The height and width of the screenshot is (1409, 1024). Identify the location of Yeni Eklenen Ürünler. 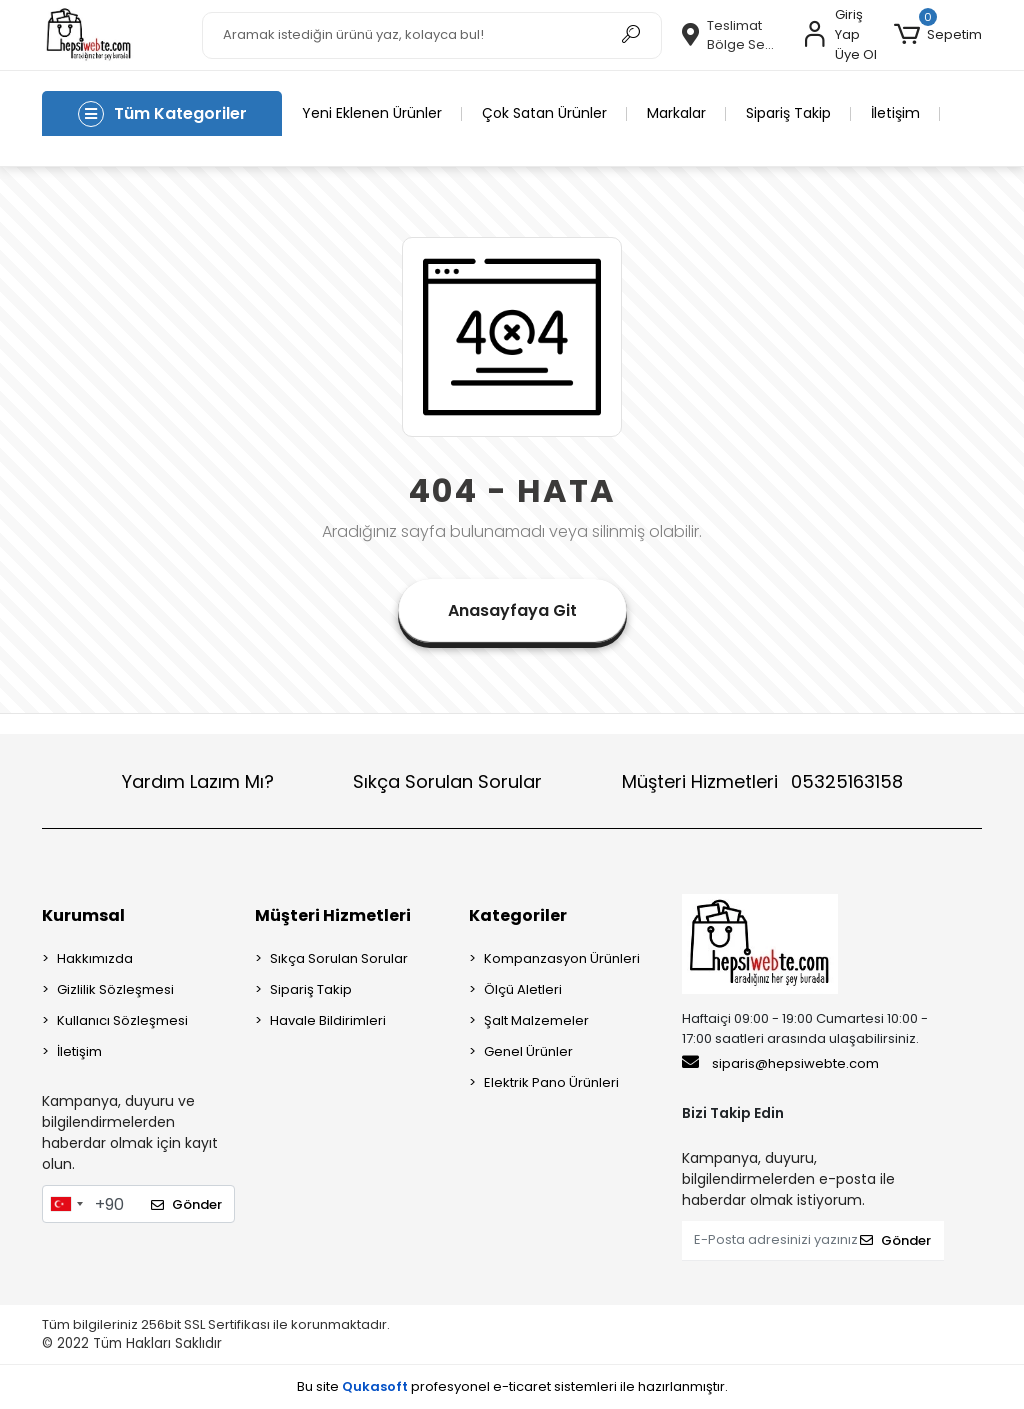
(372, 113).